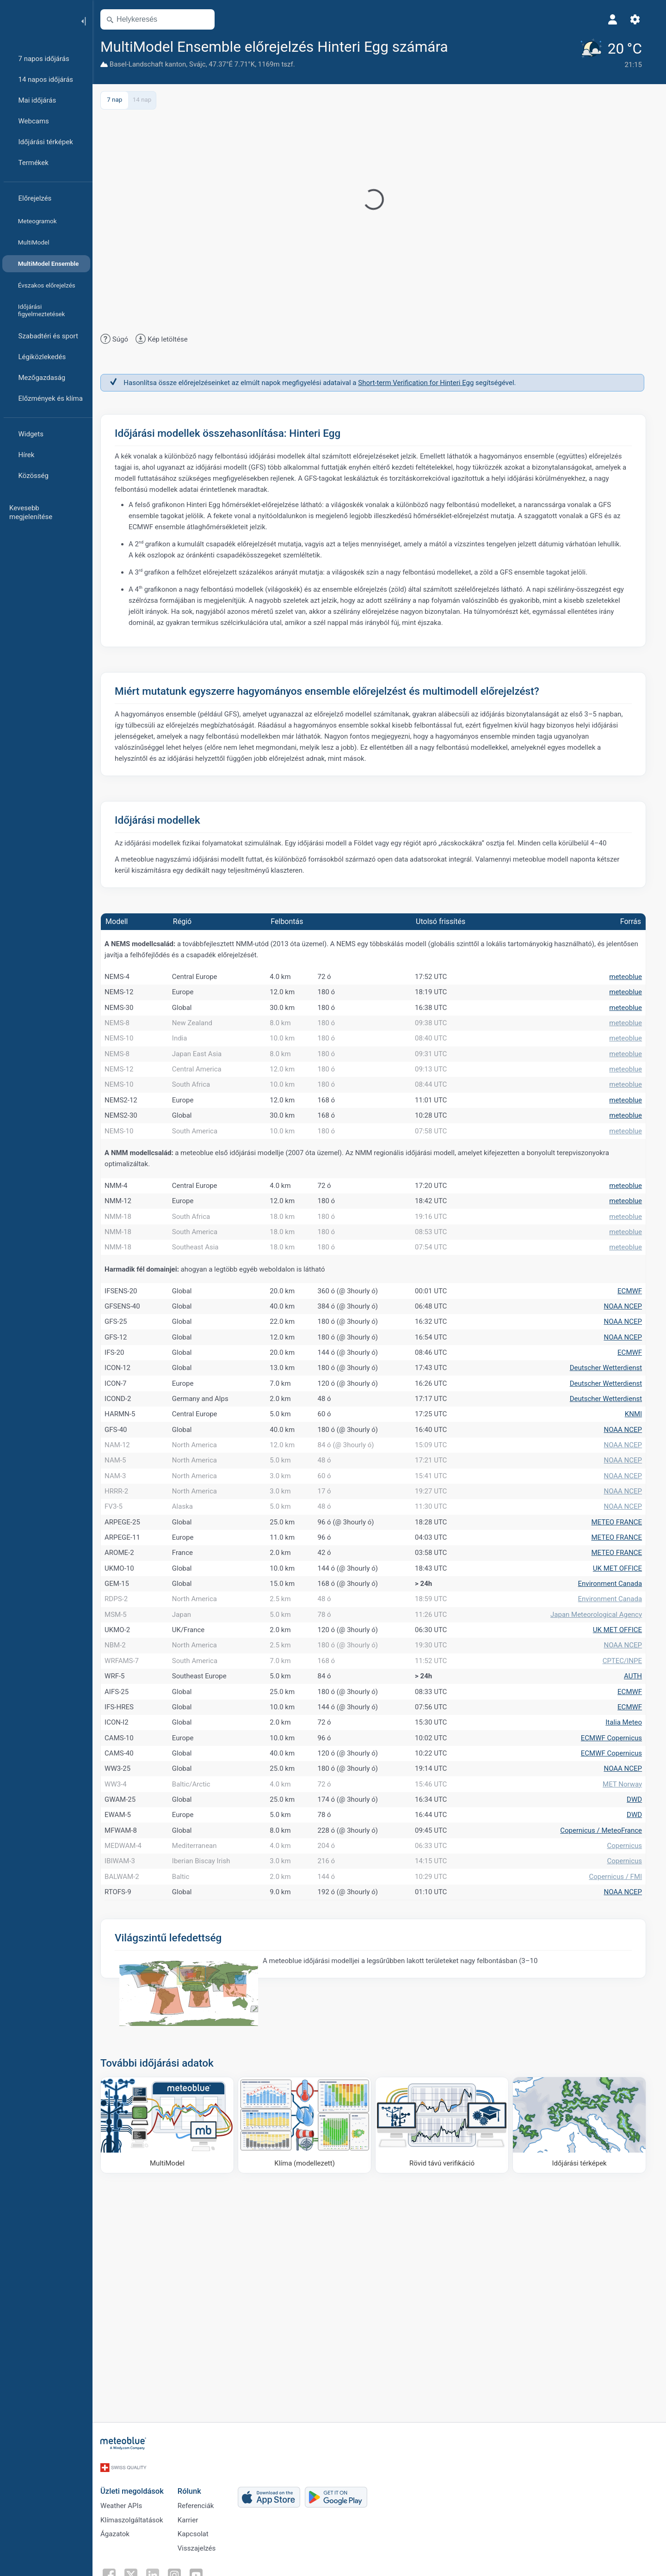 The width and height of the screenshot is (666, 2576). Describe the element at coordinates (195, 2514) in the screenshot. I see `Rólunk` at that location.